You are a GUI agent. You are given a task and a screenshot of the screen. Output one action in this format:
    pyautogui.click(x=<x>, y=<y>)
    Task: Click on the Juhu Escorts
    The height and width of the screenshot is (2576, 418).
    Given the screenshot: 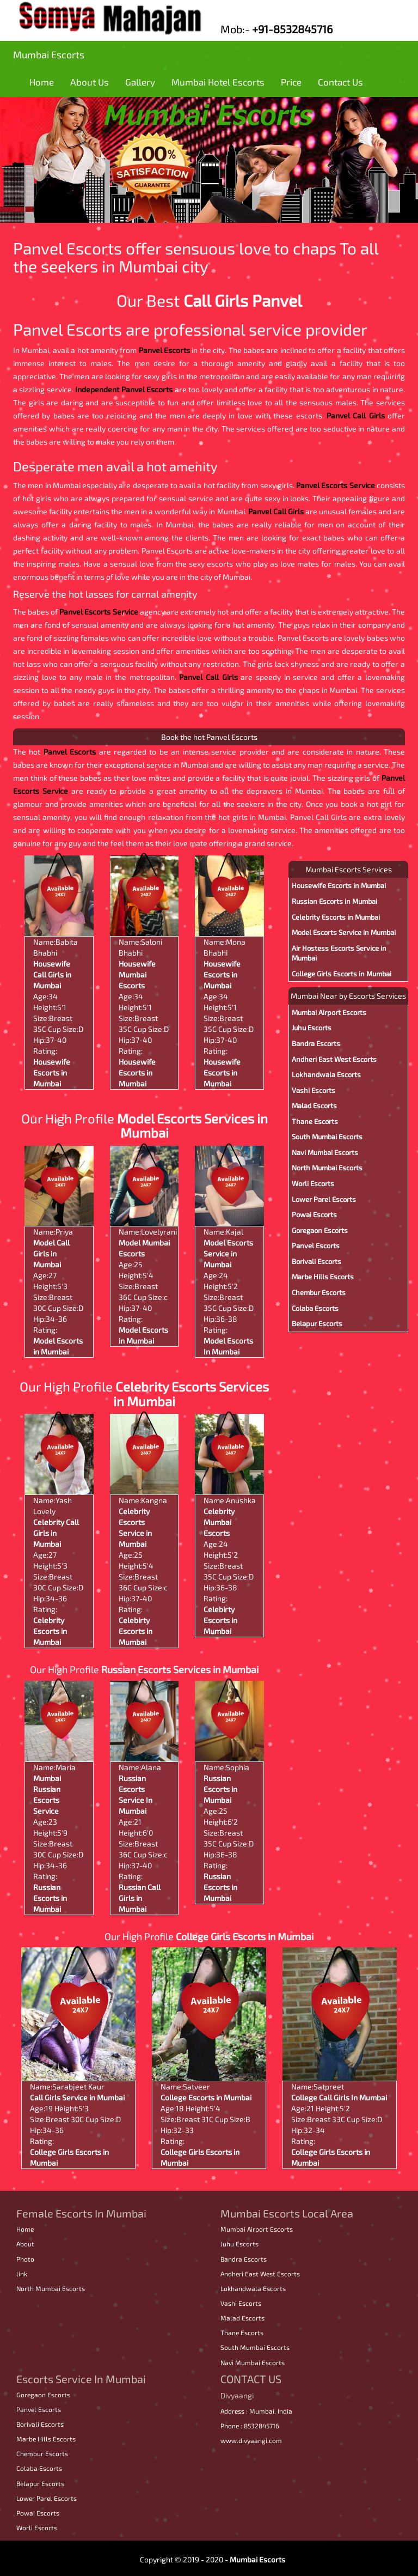 What is the action you would take?
    pyautogui.click(x=311, y=1027)
    